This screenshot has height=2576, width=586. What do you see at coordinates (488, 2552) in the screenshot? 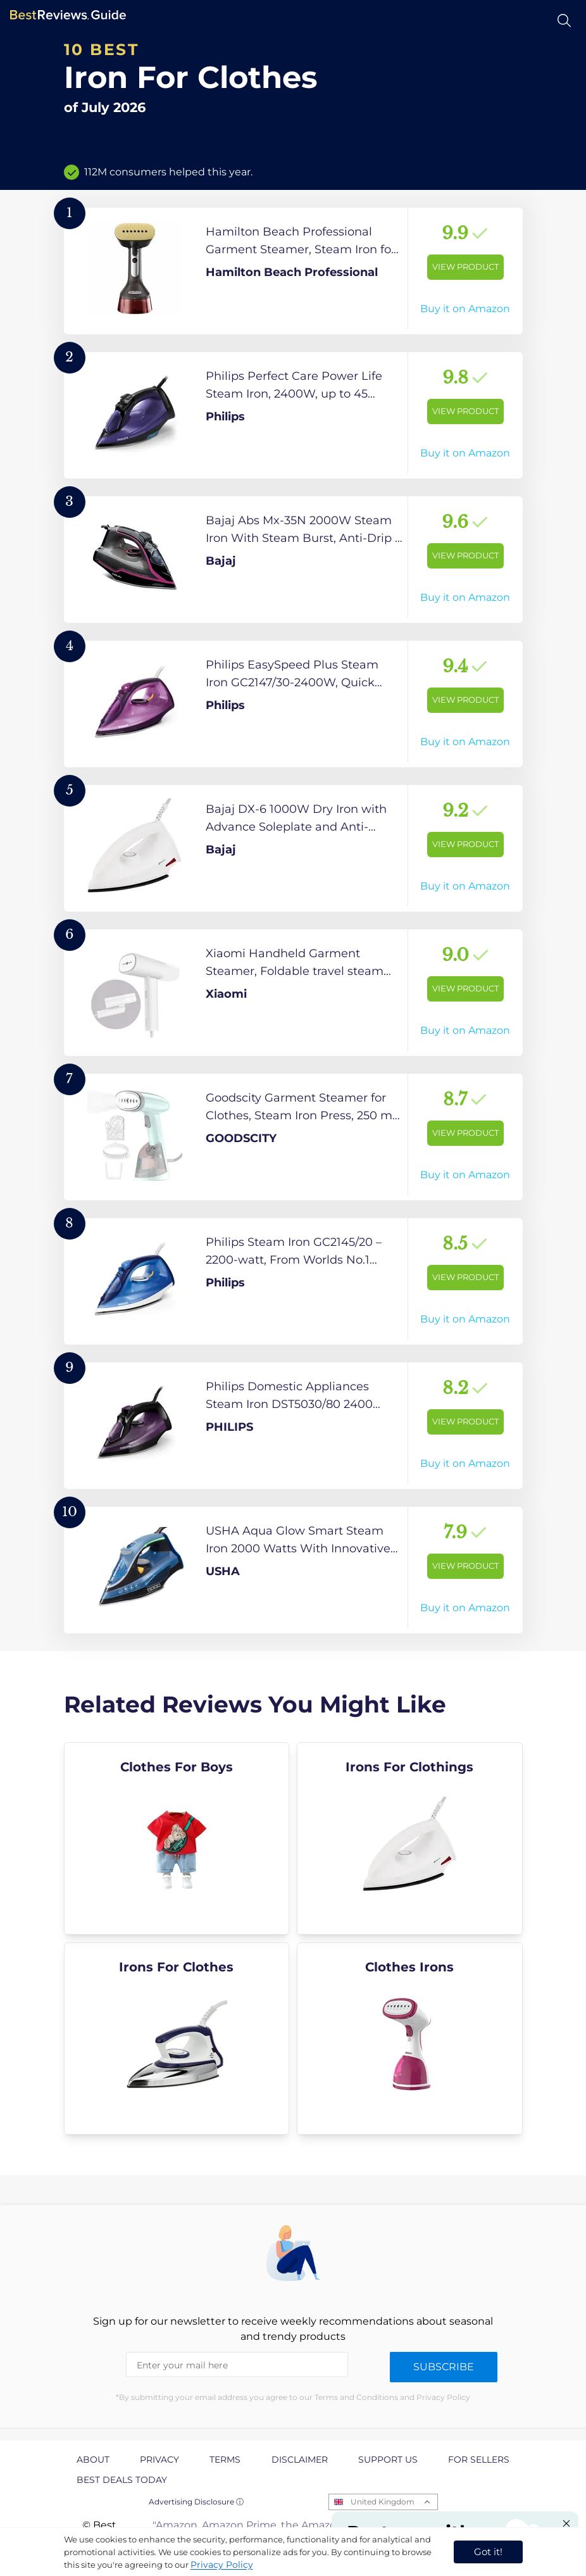
I see `Got it! [accept cookies]` at bounding box center [488, 2552].